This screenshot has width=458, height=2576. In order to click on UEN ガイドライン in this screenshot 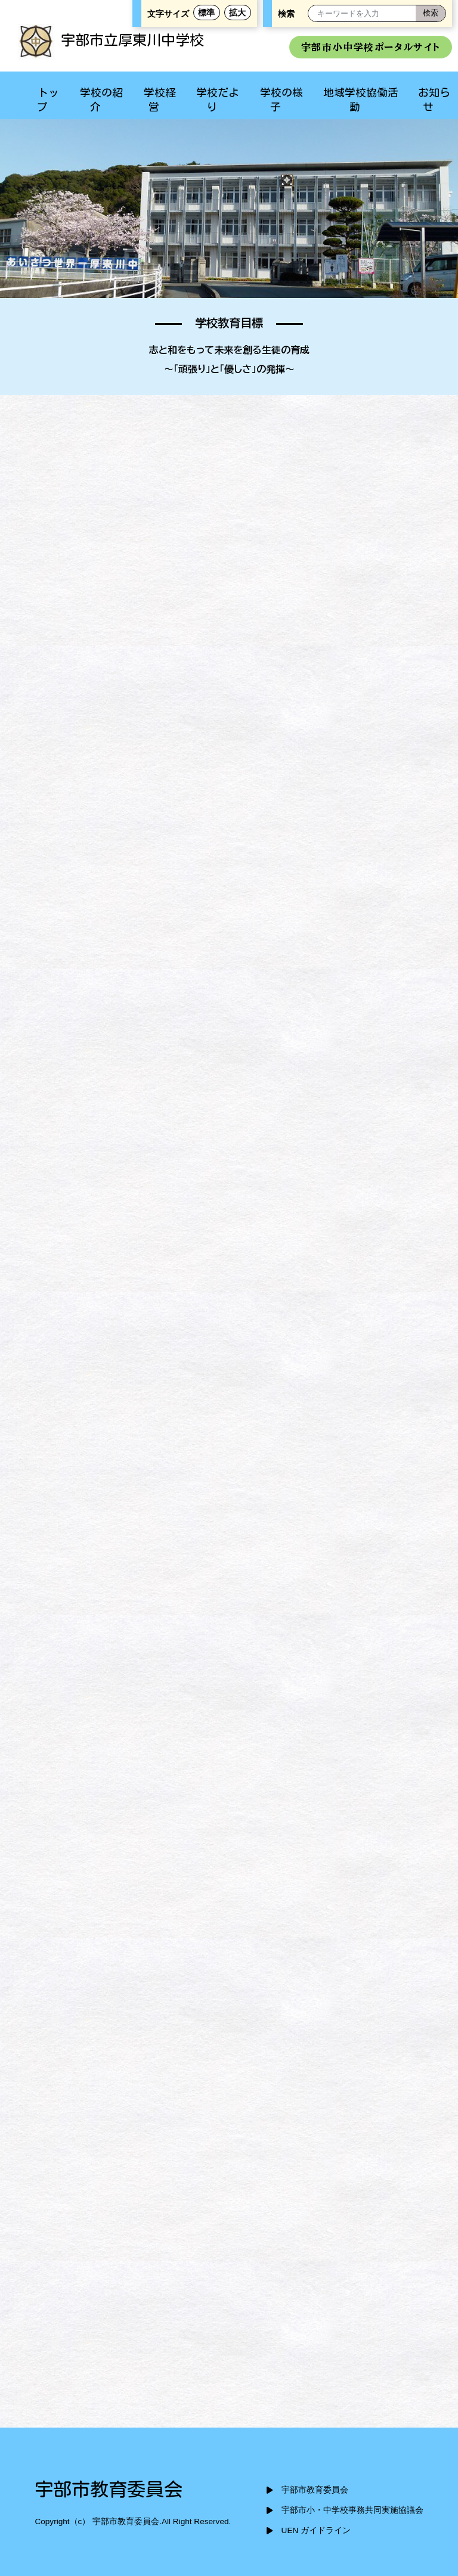, I will do `click(316, 2530)`.